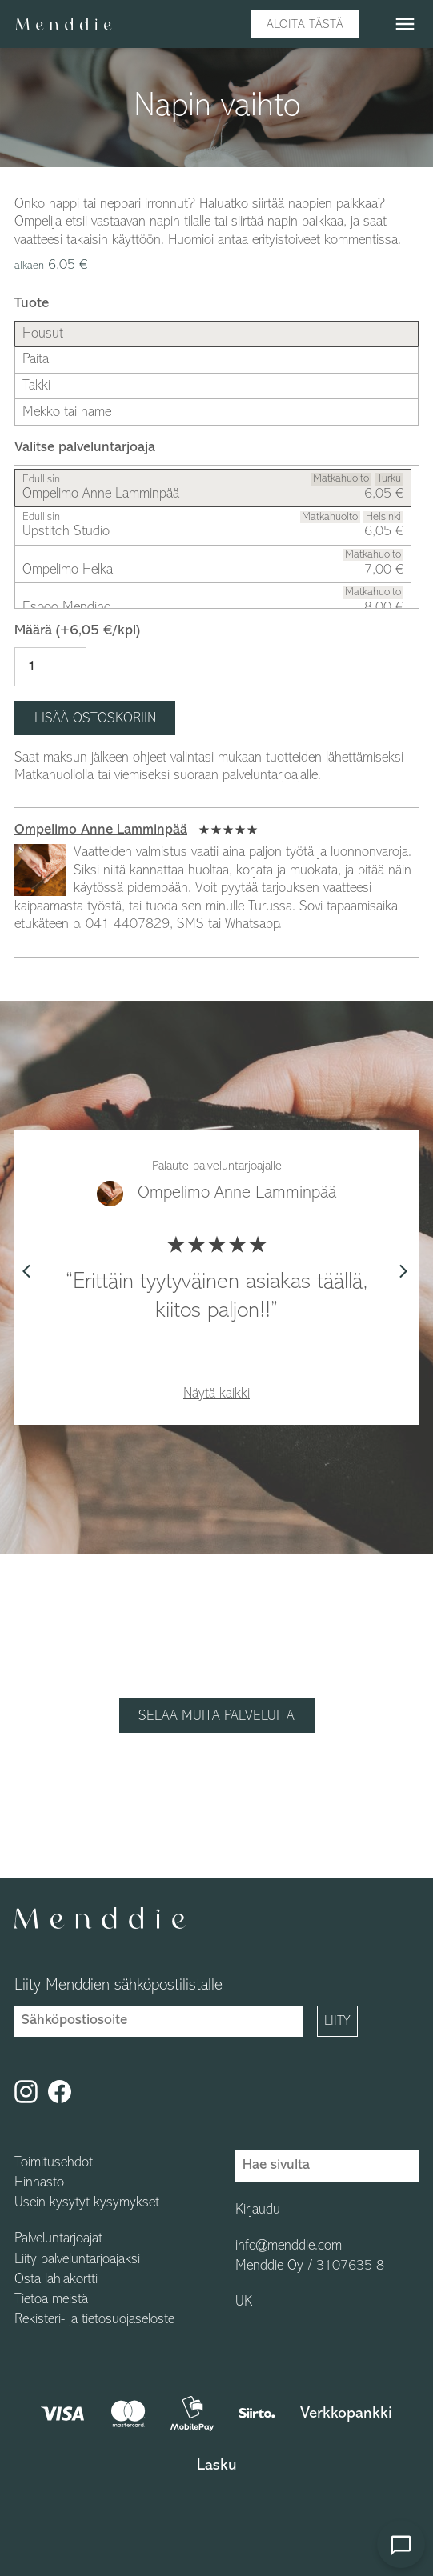 The height and width of the screenshot is (2576, 433). What do you see at coordinates (39, 2183) in the screenshot?
I see `Hinnasto` at bounding box center [39, 2183].